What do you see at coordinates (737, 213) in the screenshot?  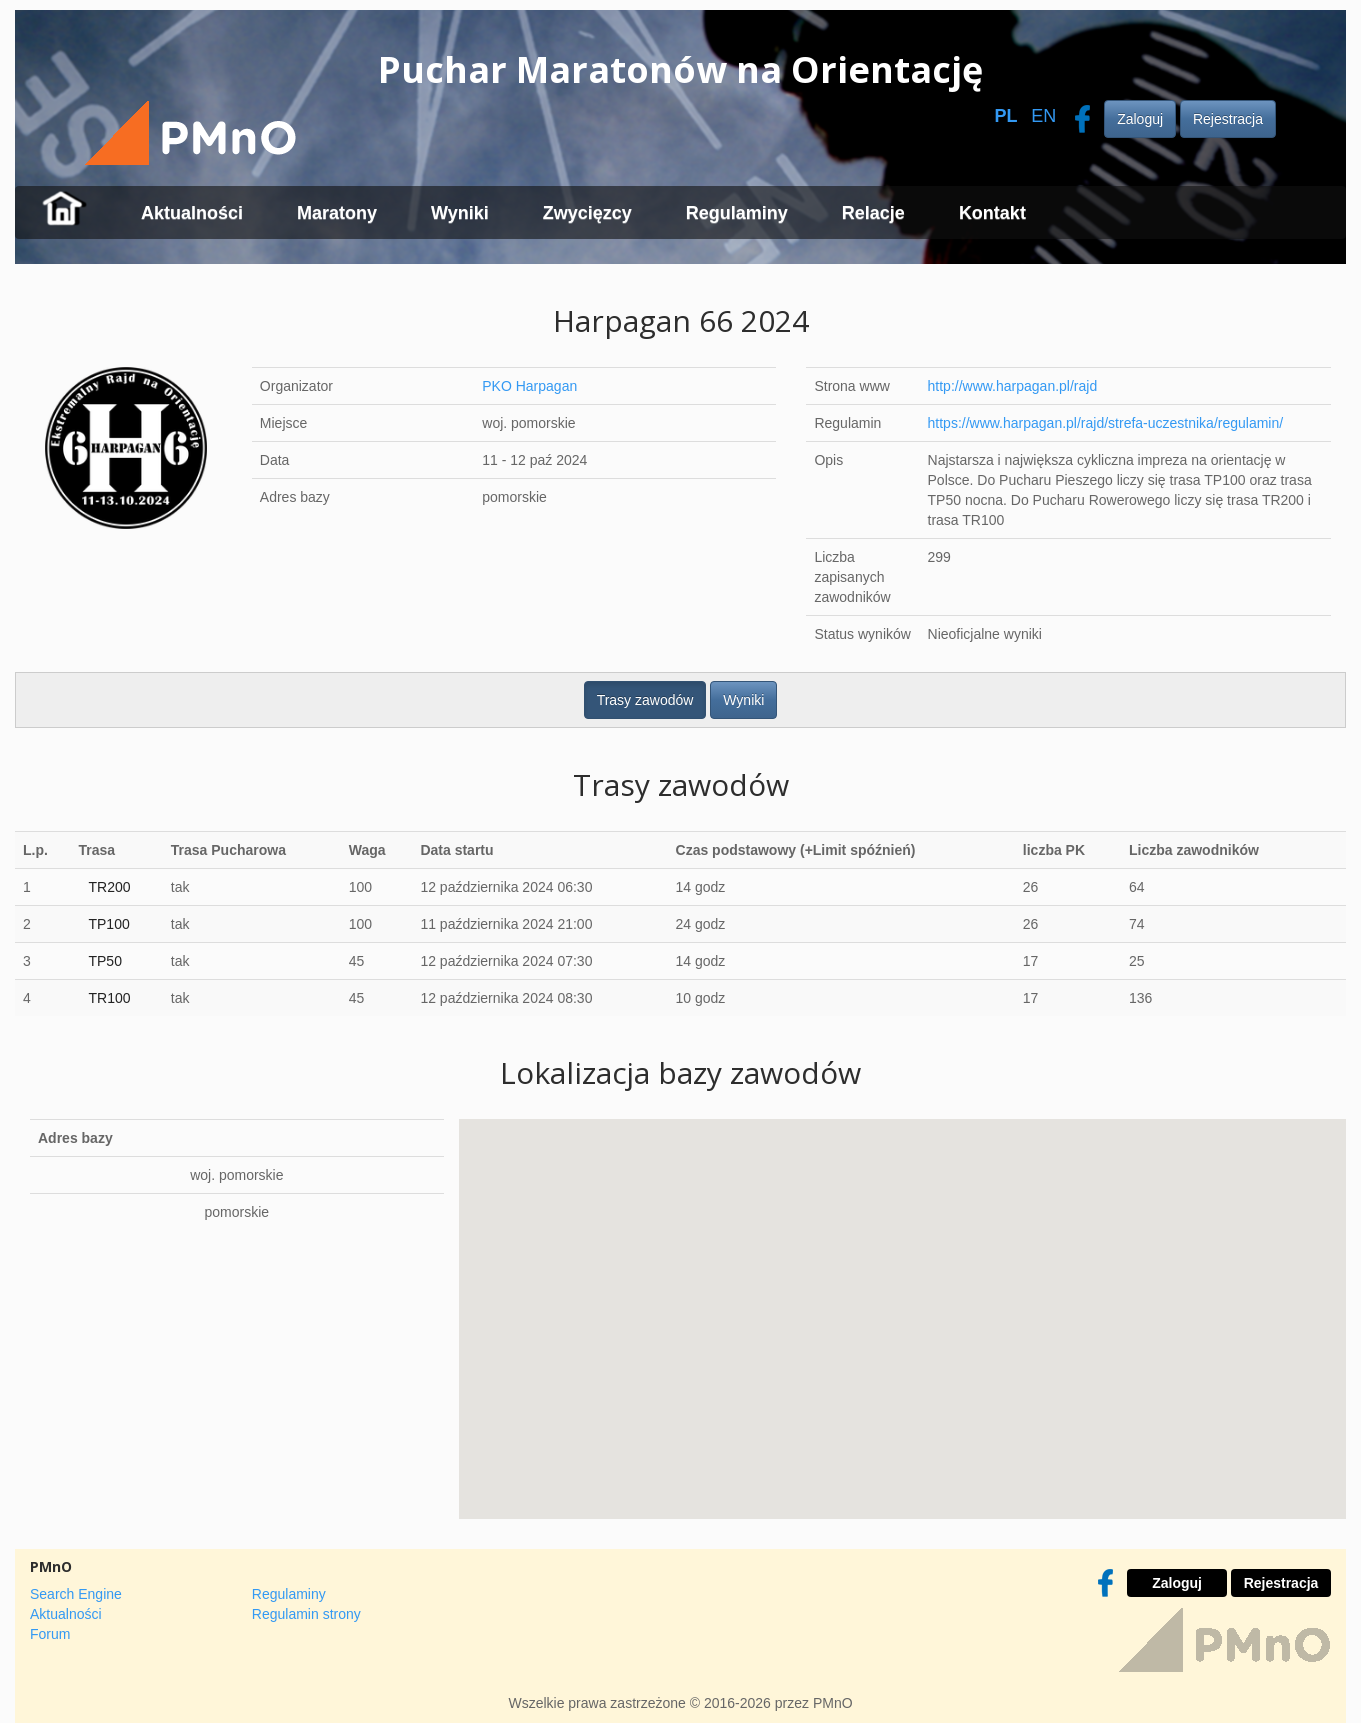 I see `Regulaminy` at bounding box center [737, 213].